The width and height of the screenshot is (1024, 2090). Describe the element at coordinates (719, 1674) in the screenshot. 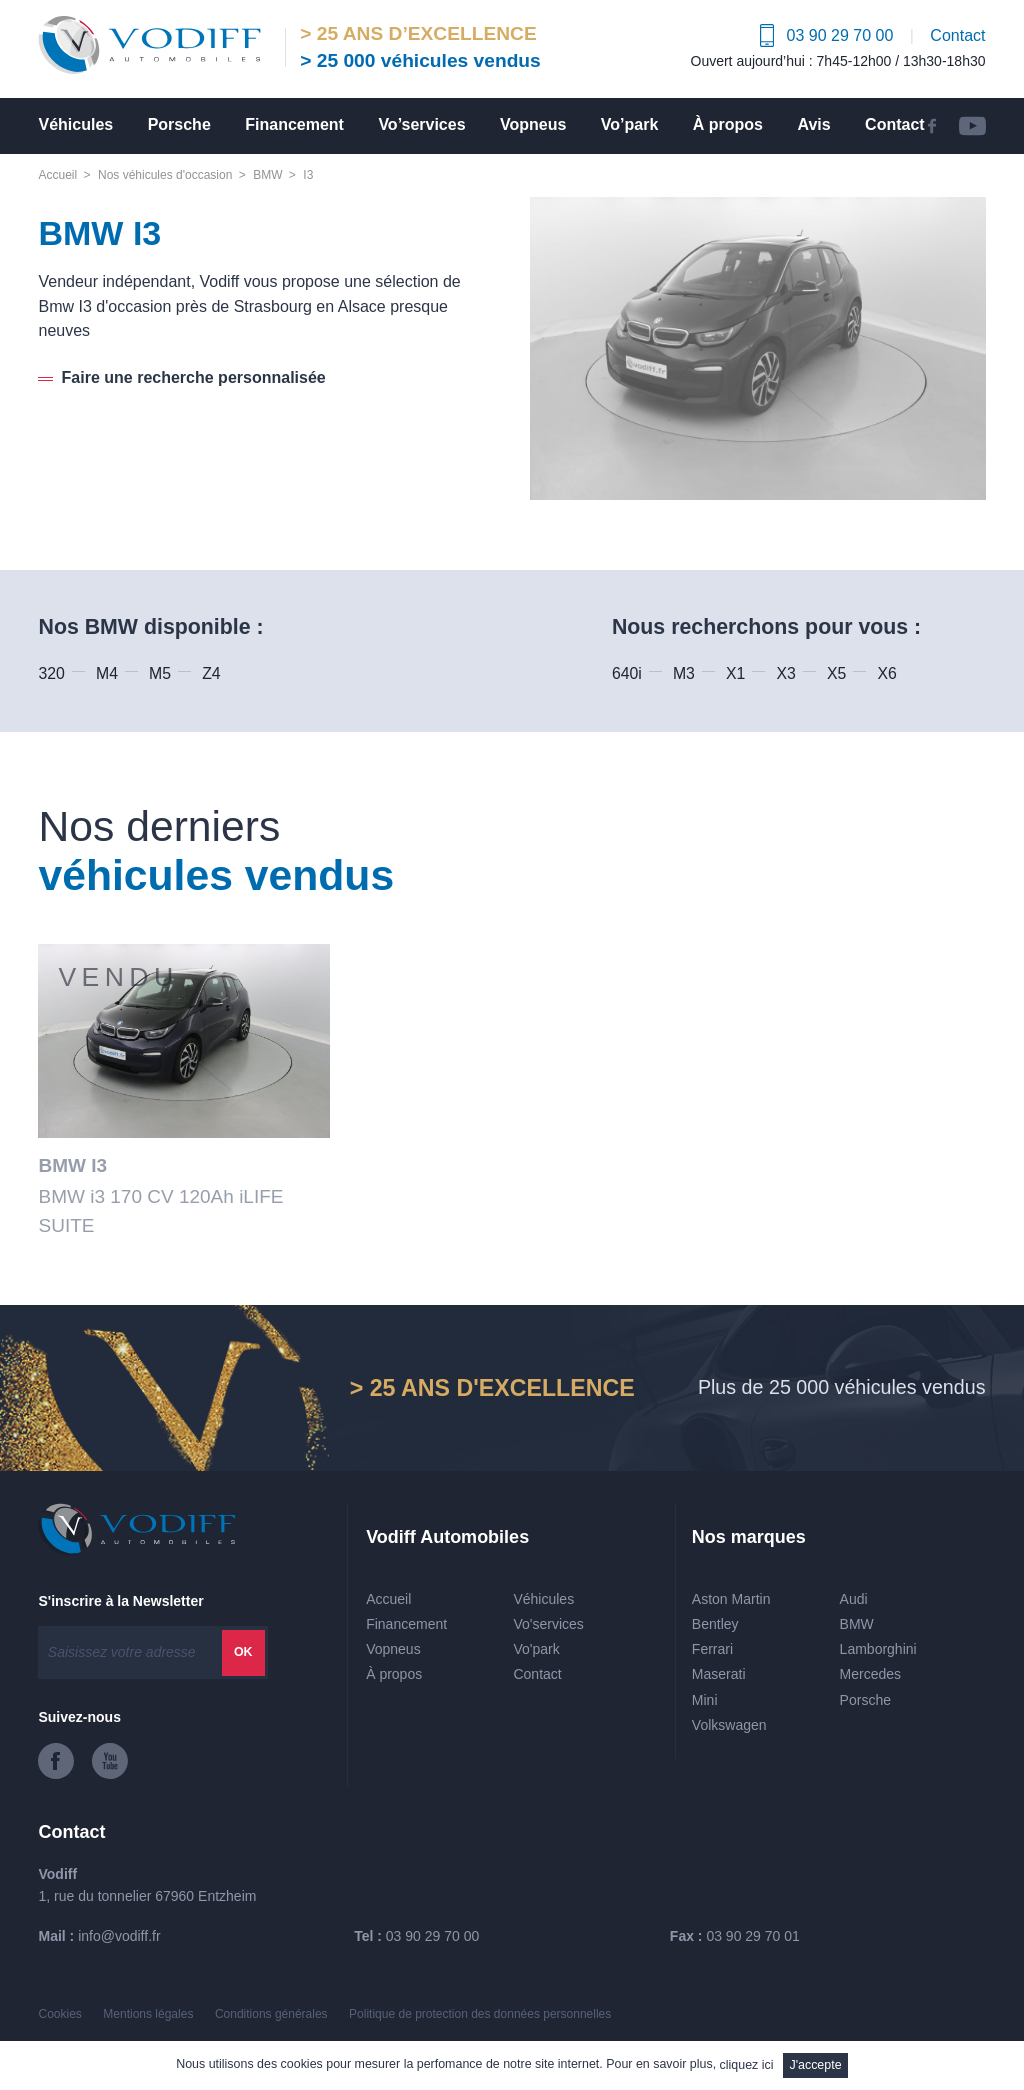

I see `Maserati` at that location.